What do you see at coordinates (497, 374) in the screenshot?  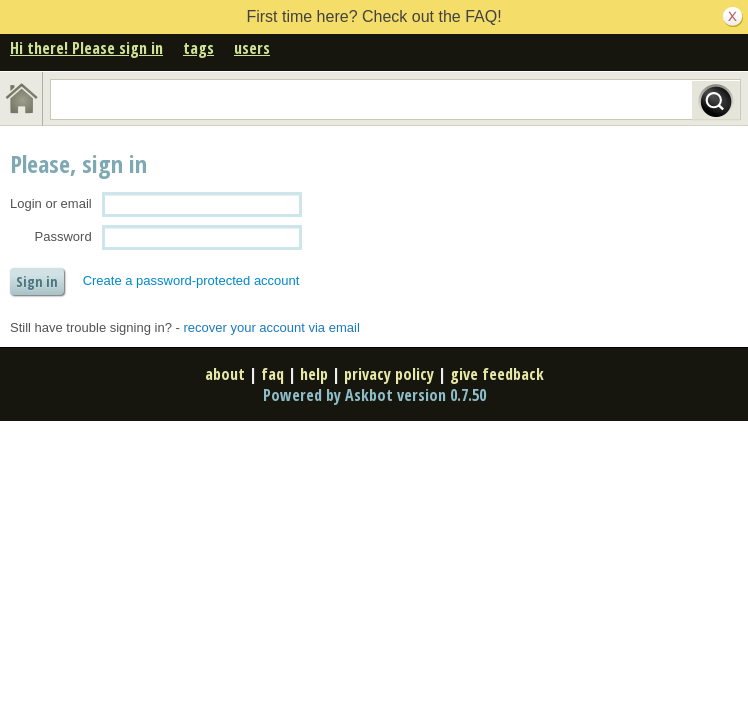 I see `give feedback` at bounding box center [497, 374].